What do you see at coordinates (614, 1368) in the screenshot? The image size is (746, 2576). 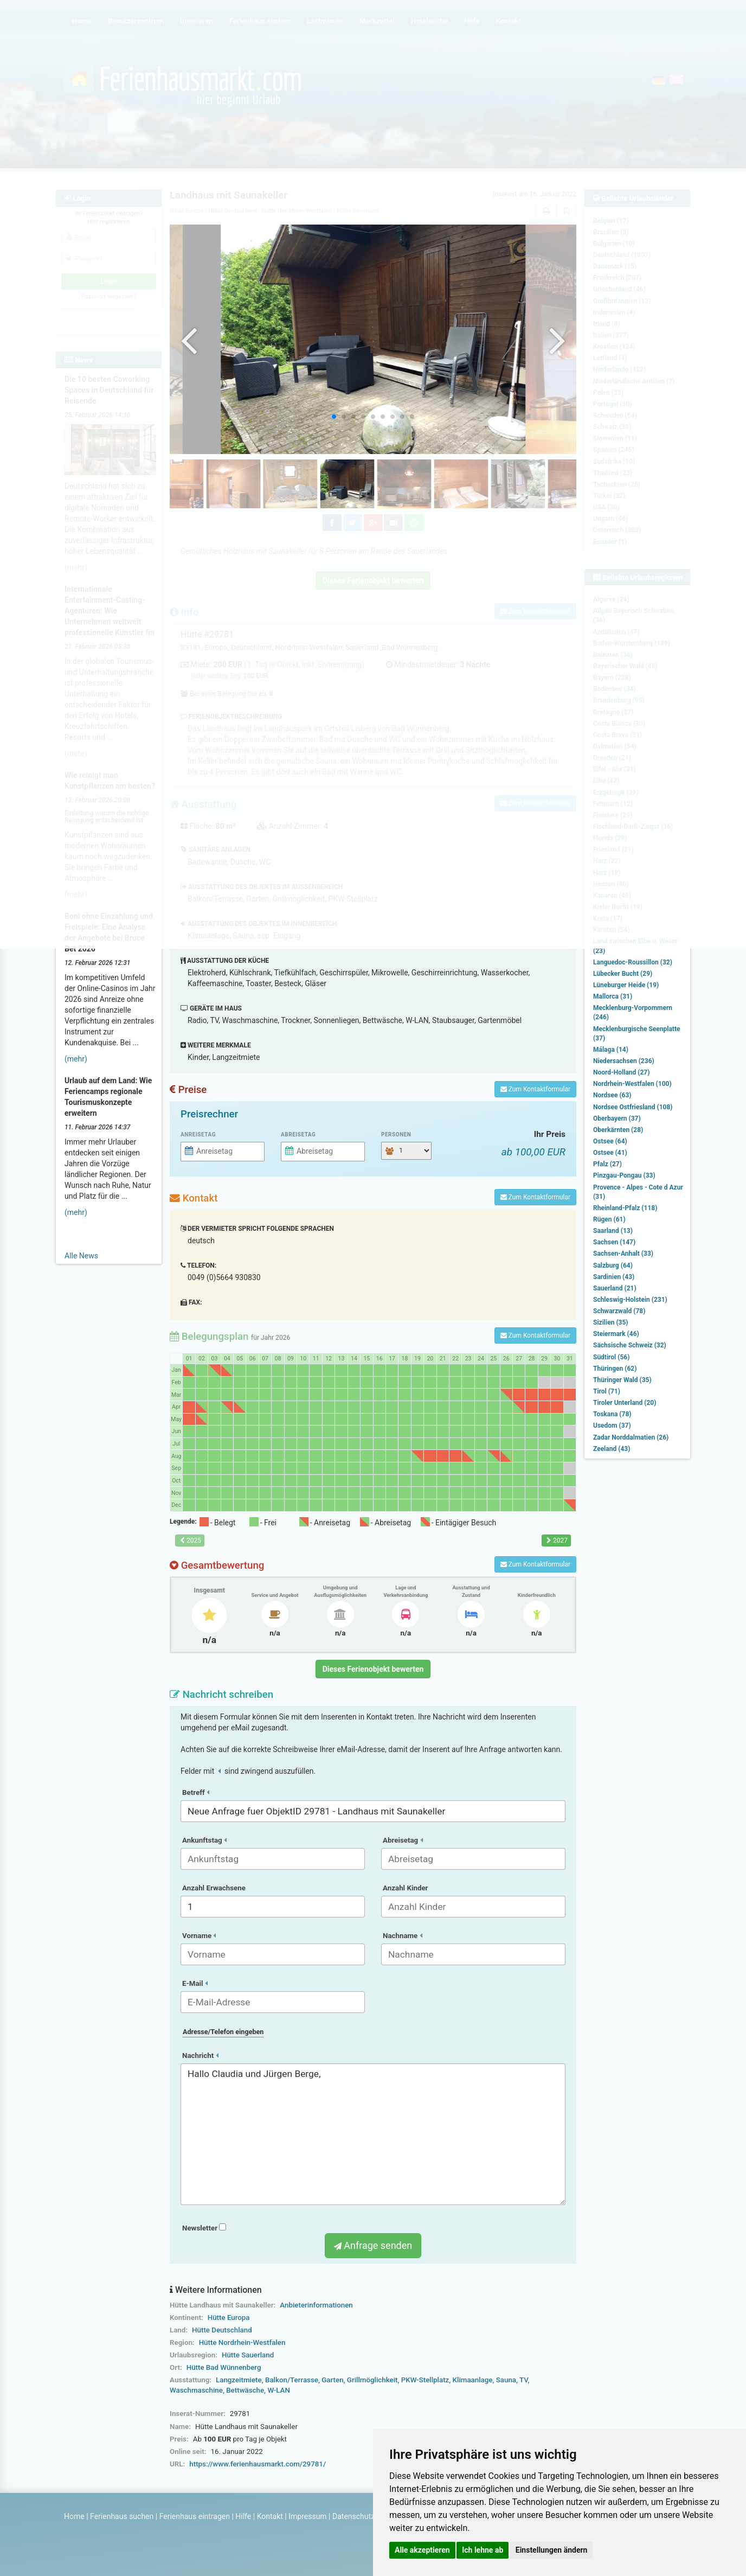 I see `Thüringen (62)` at bounding box center [614, 1368].